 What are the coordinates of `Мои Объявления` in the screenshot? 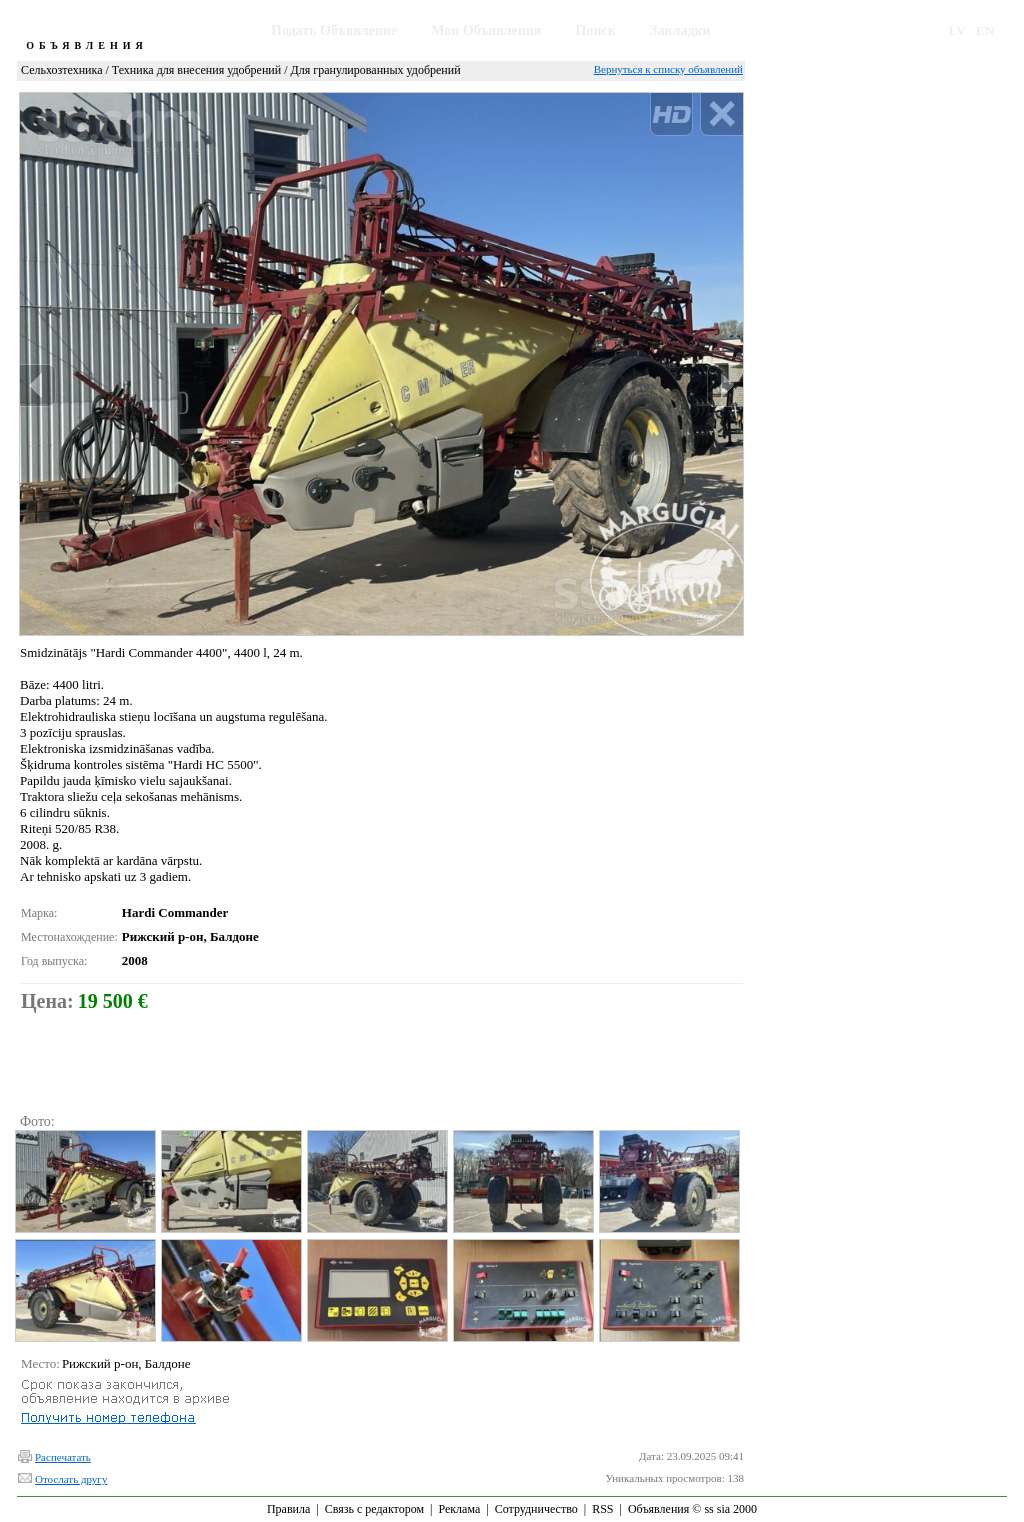 It's located at (486, 30).